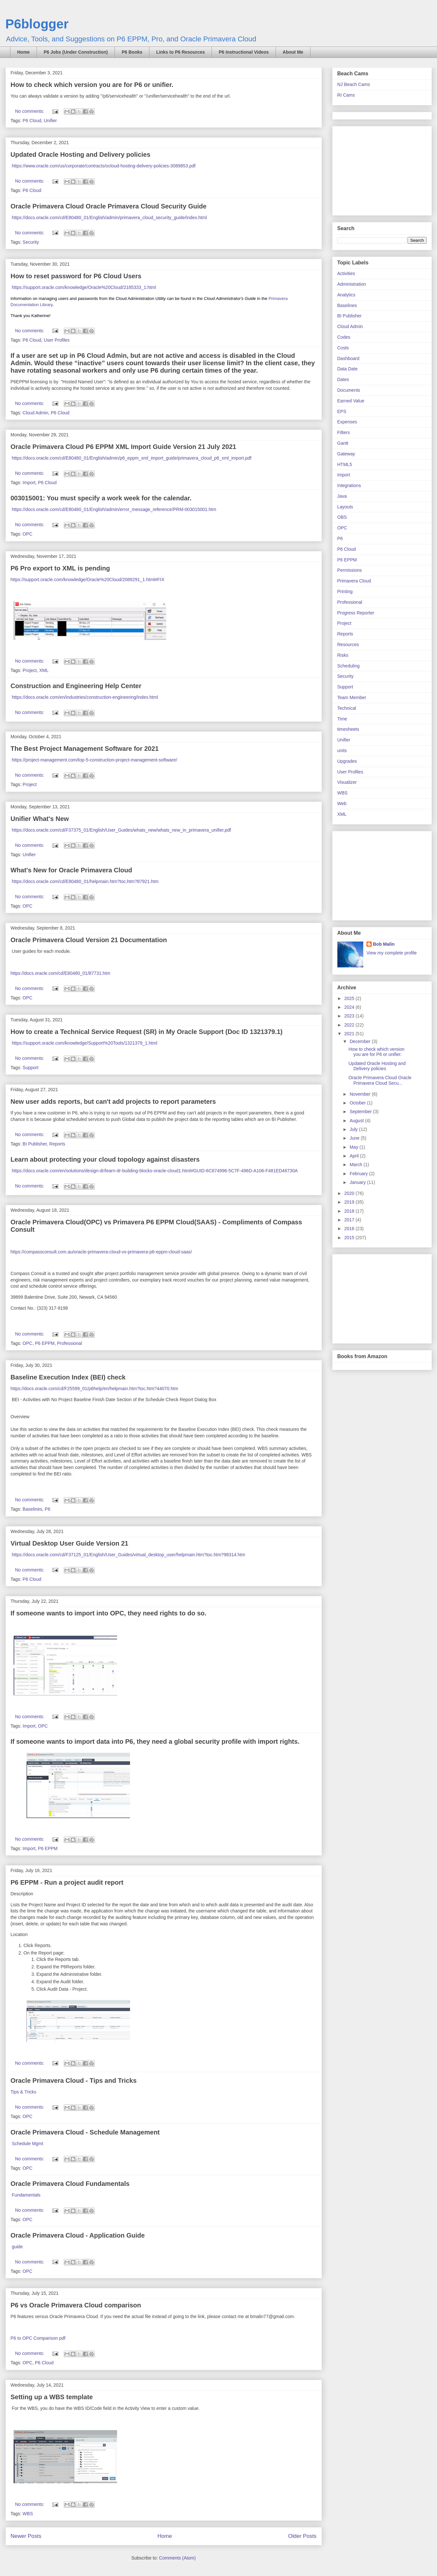  I want to click on November, so click(361, 1094).